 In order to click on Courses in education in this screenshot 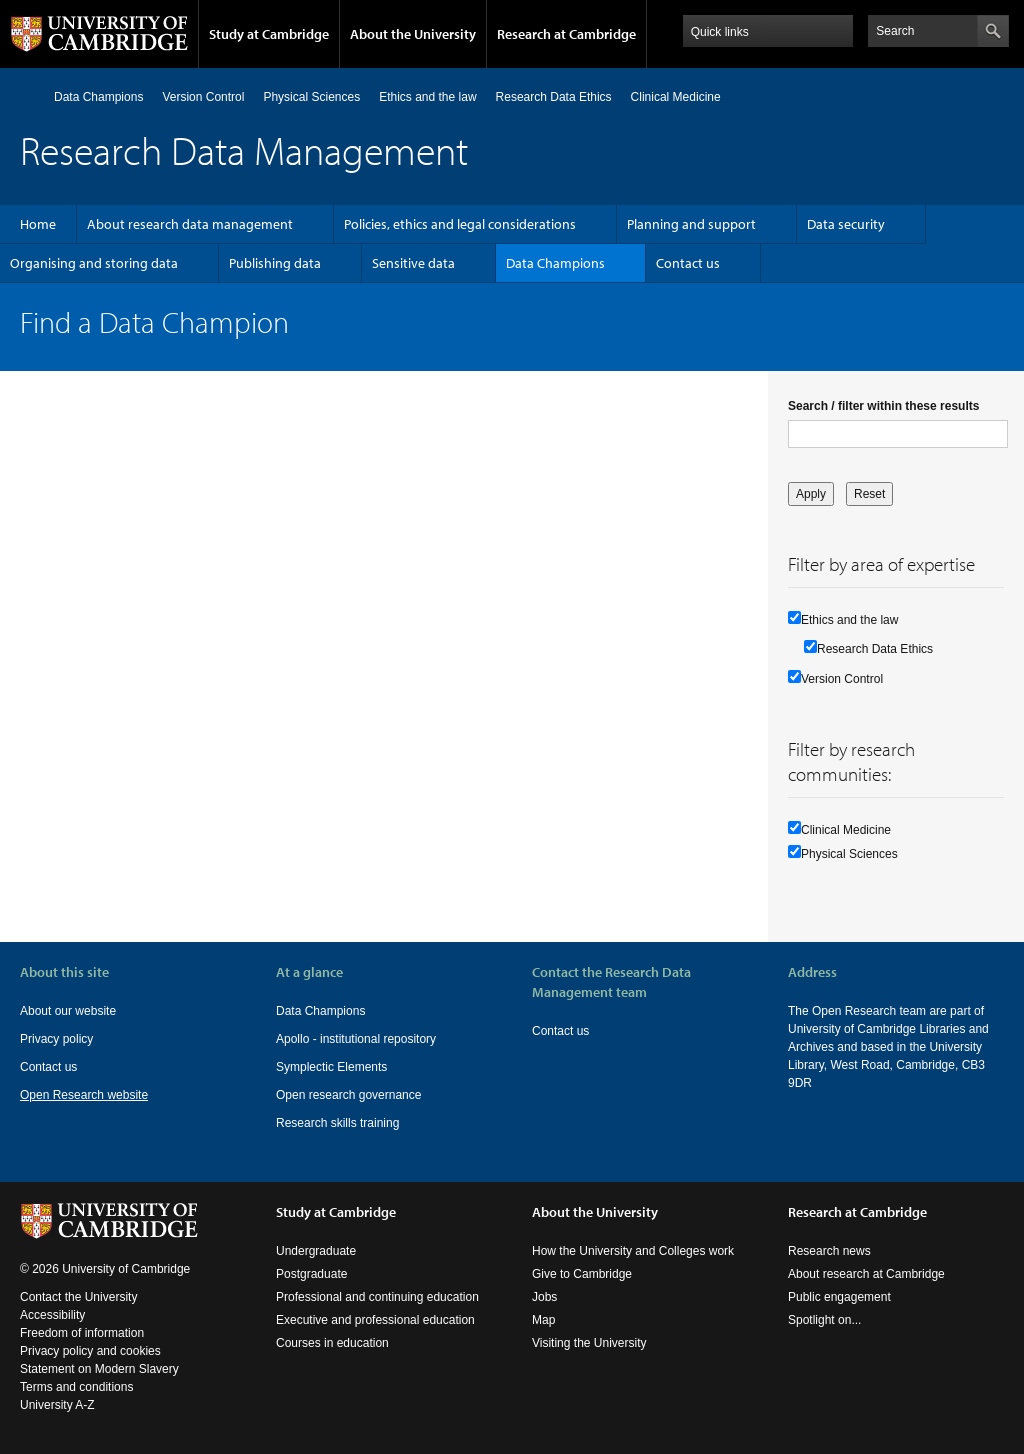, I will do `click(332, 1343)`.